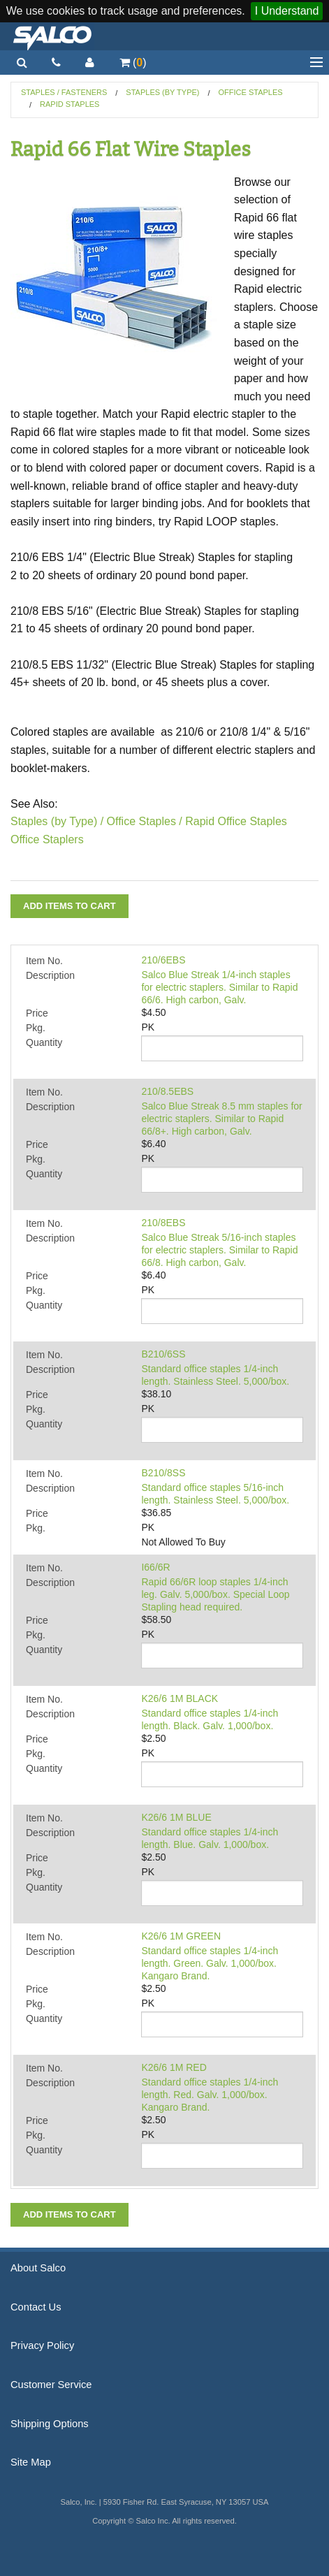 The image size is (329, 2576). I want to click on Standard office staples 1/4-inch length. Red. Galv. 1,000/box. Kangaro Brand., so click(209, 2094).